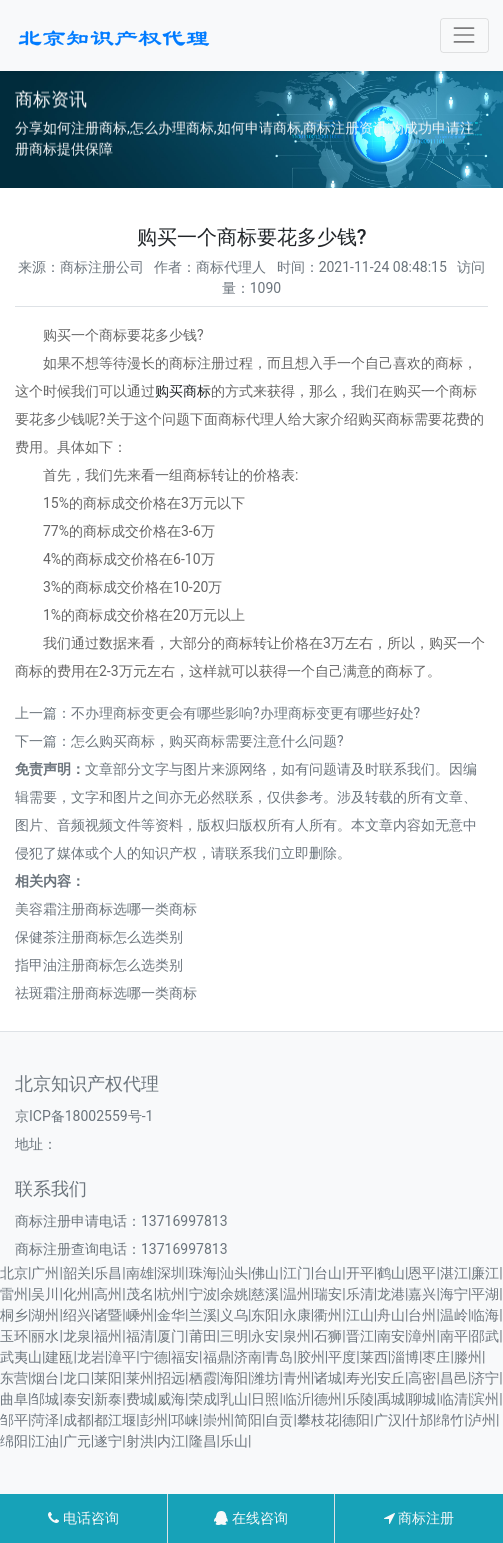  What do you see at coordinates (454, 1378) in the screenshot?
I see `昌邑` at bounding box center [454, 1378].